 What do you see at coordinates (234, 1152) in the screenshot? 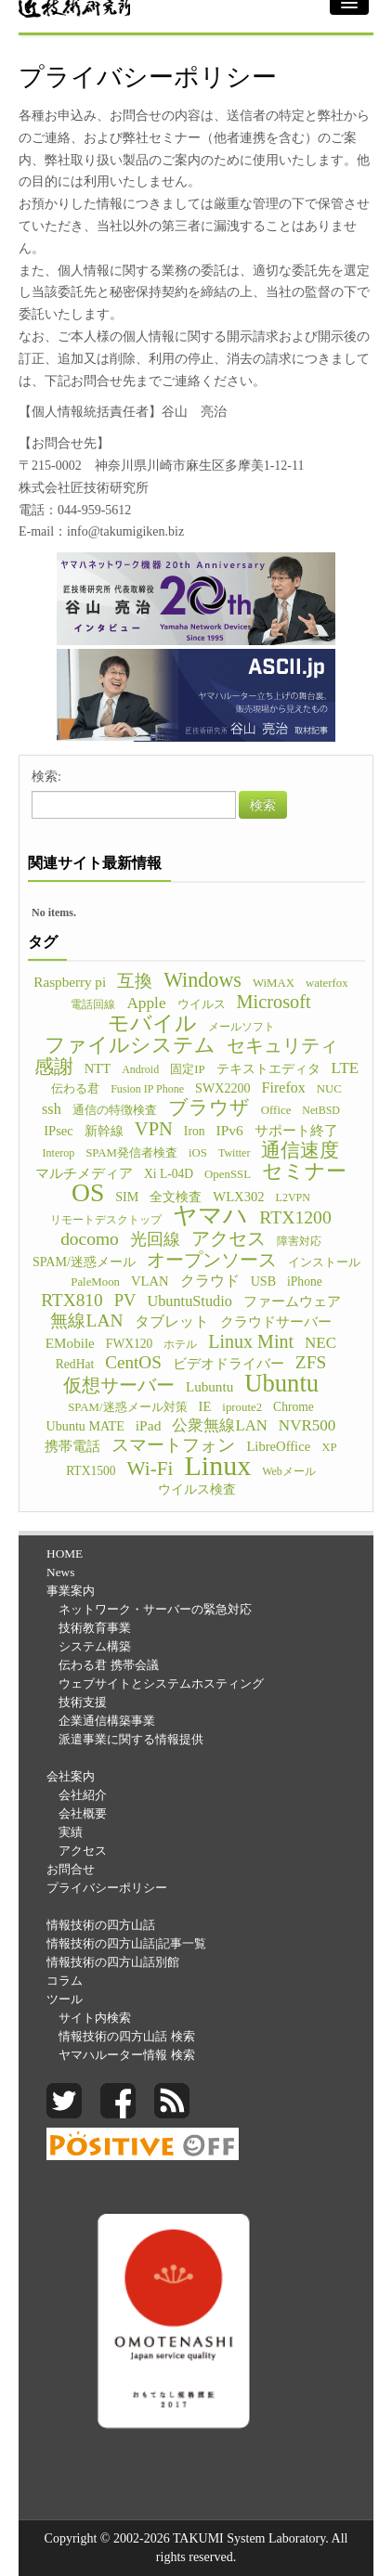
I see `Twitter [Twitter (4個の項目)]` at bounding box center [234, 1152].